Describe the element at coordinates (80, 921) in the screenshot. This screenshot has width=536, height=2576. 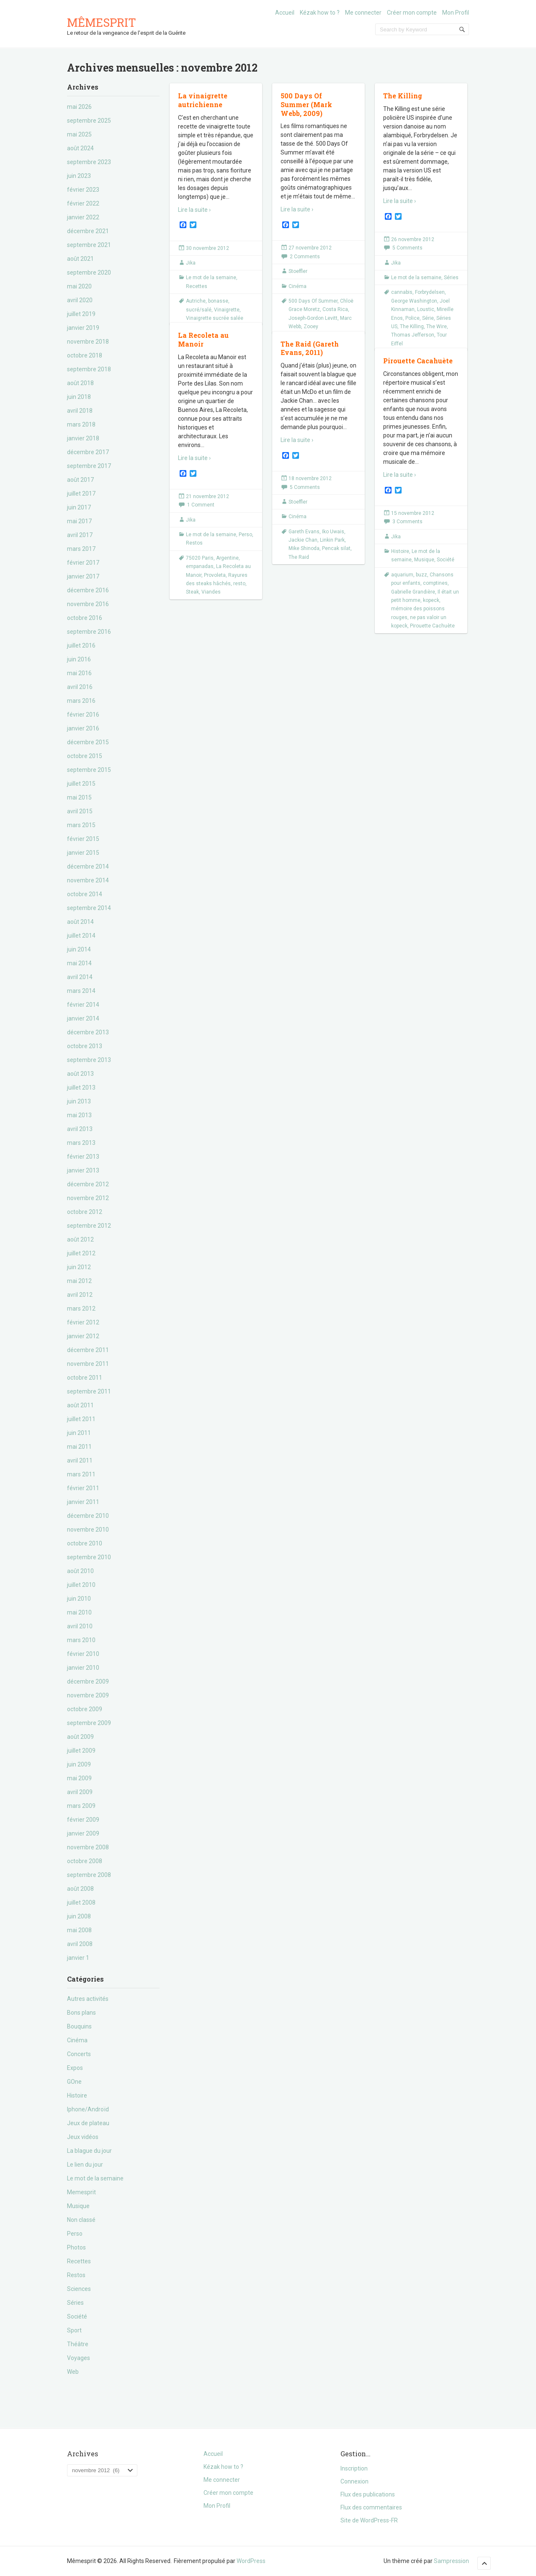
I see `août 2014` at that location.